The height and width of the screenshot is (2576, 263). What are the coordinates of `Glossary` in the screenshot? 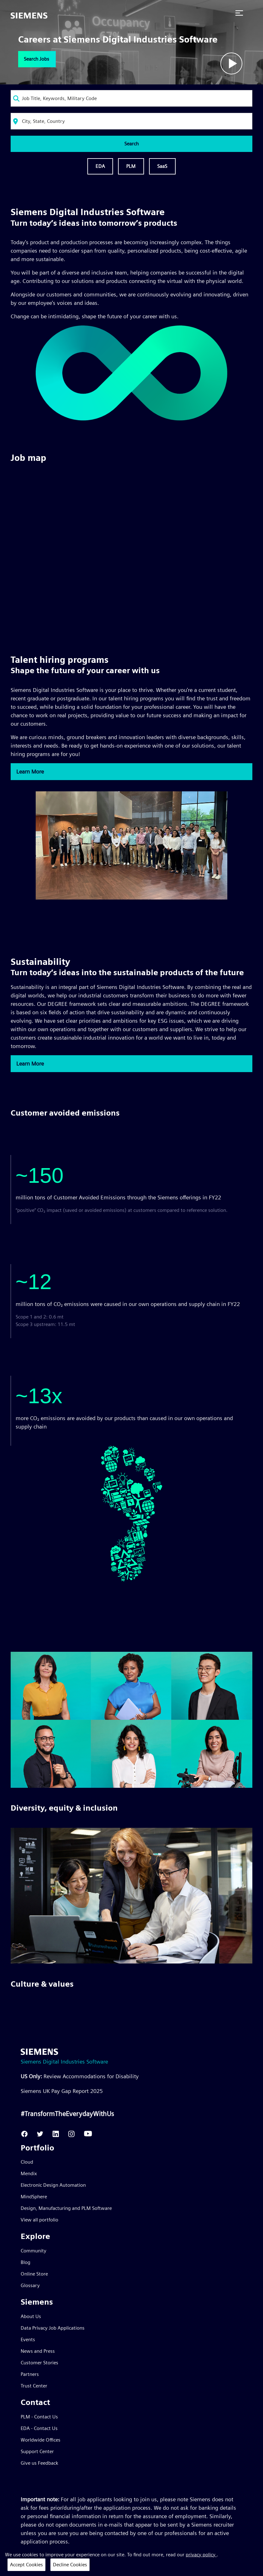 It's located at (30, 2285).